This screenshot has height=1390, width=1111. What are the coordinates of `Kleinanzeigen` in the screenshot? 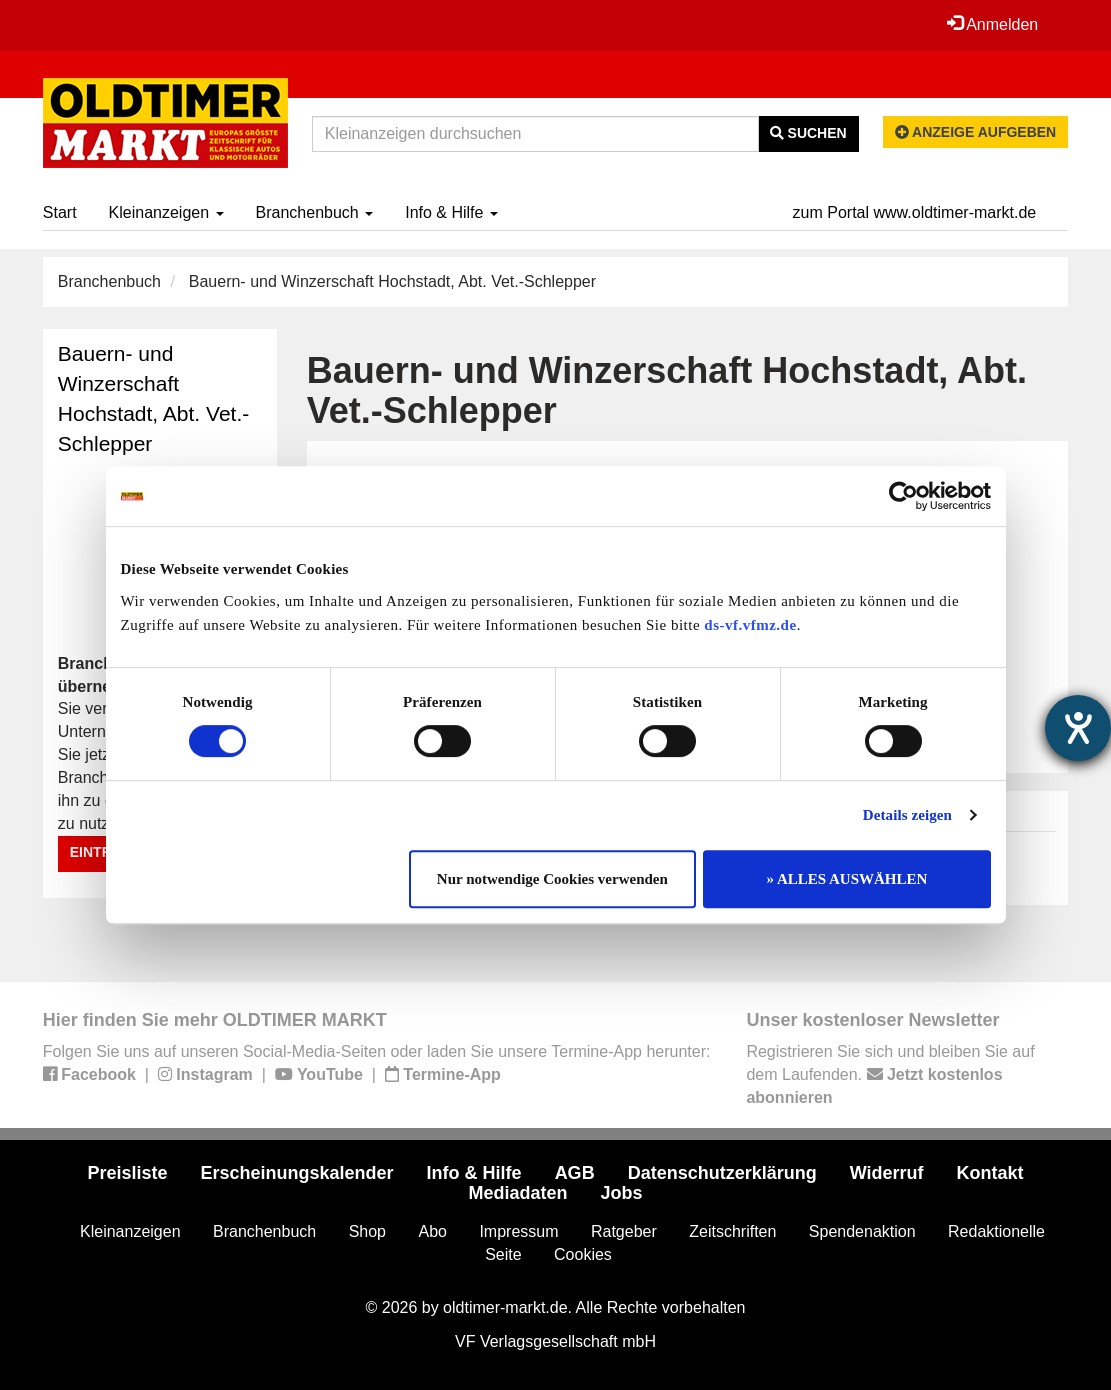 It's located at (166, 212).